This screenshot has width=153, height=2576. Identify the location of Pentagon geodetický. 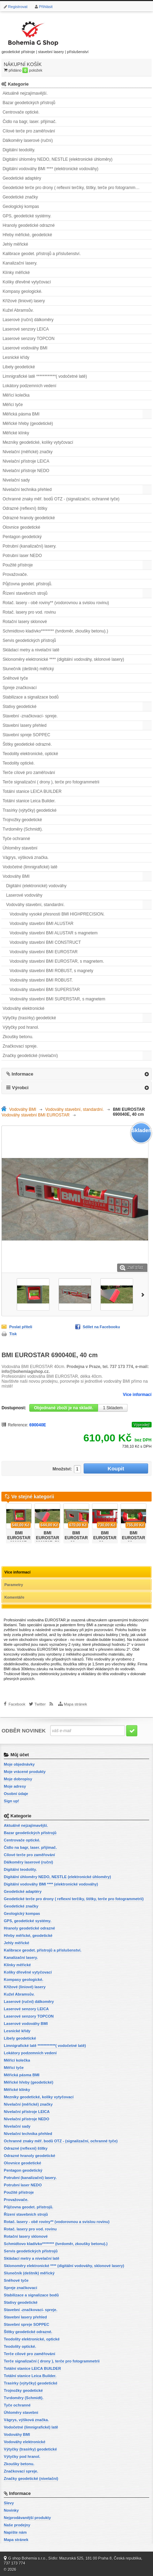
(21, 536).